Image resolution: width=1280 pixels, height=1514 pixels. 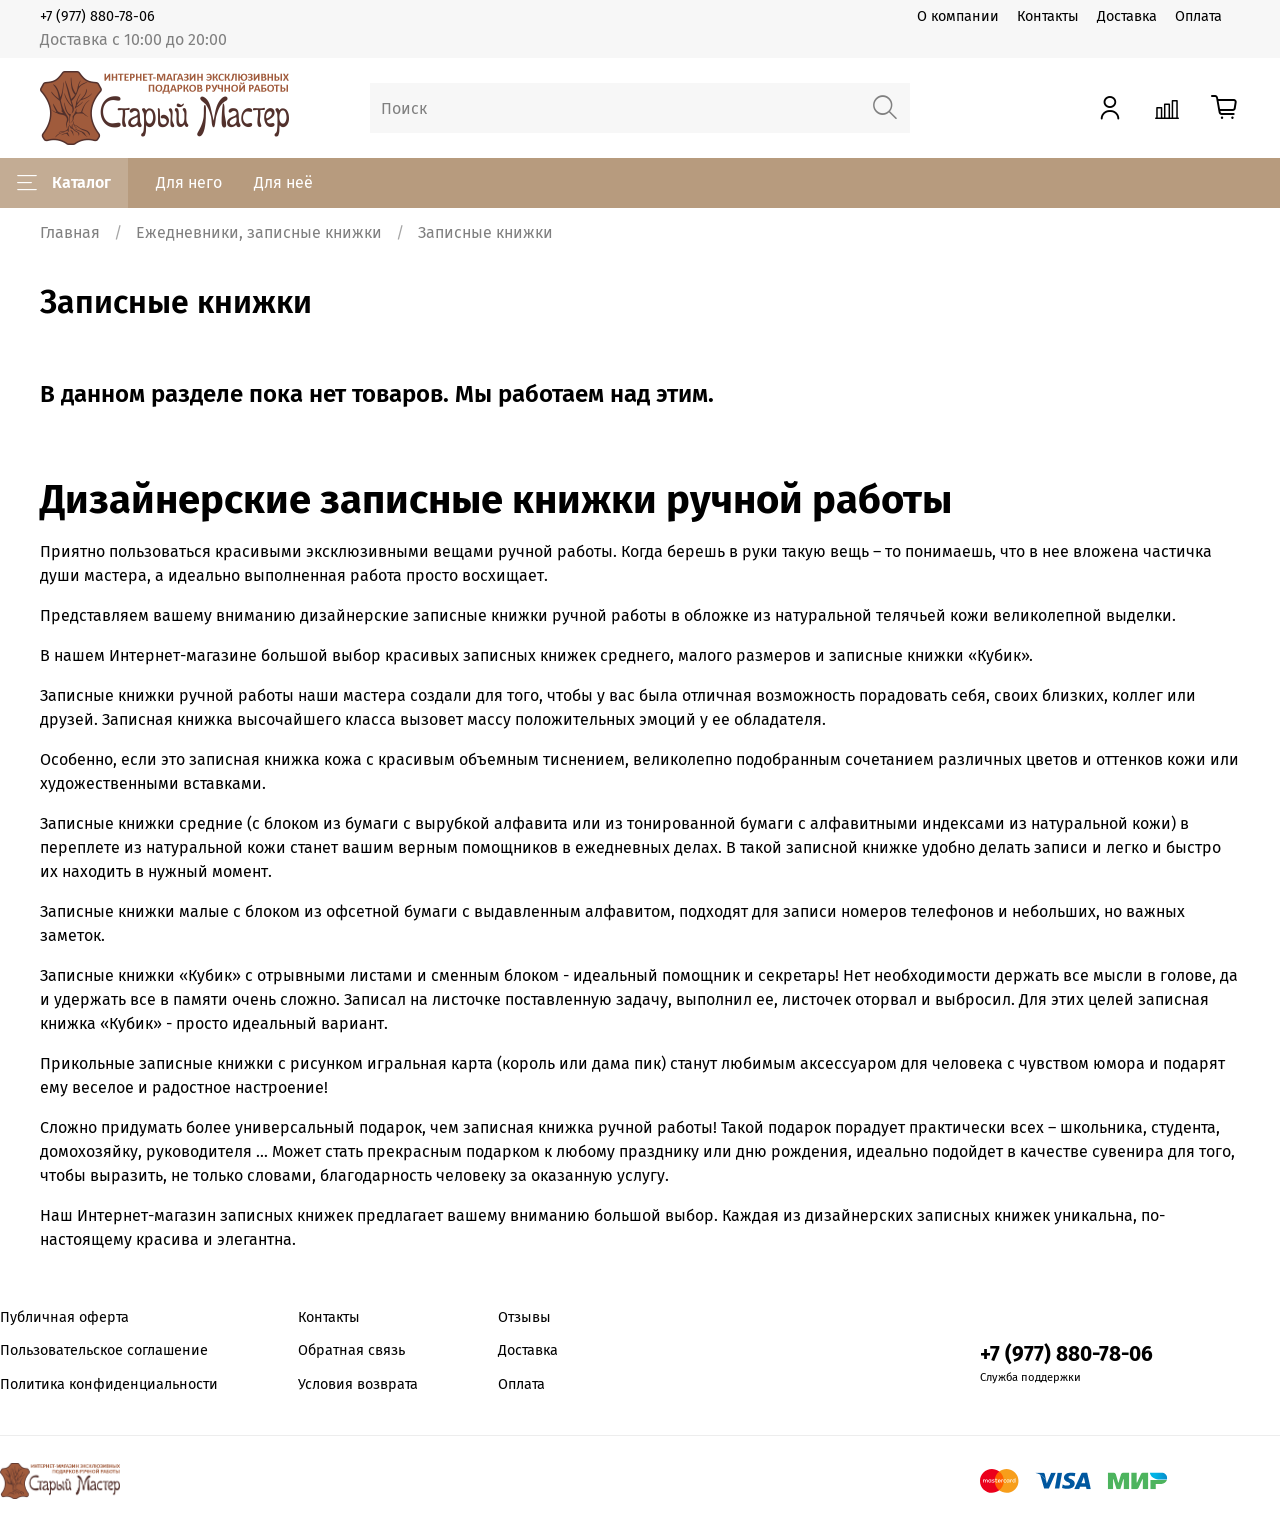 What do you see at coordinates (104, 1350) in the screenshot?
I see `Пользовательское соглашение` at bounding box center [104, 1350].